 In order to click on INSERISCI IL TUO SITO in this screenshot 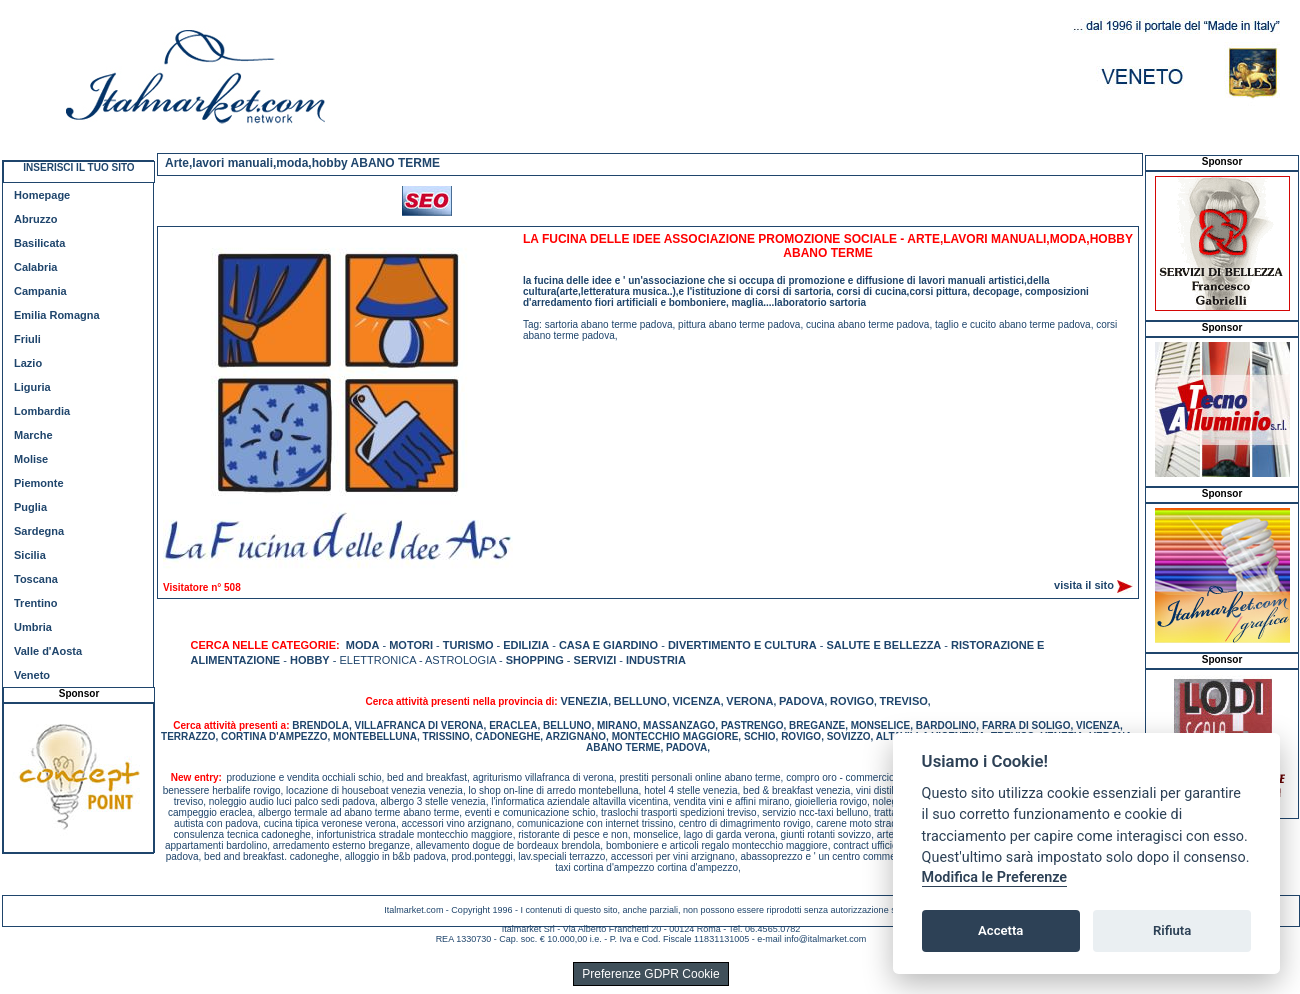, I will do `click(78, 167)`.